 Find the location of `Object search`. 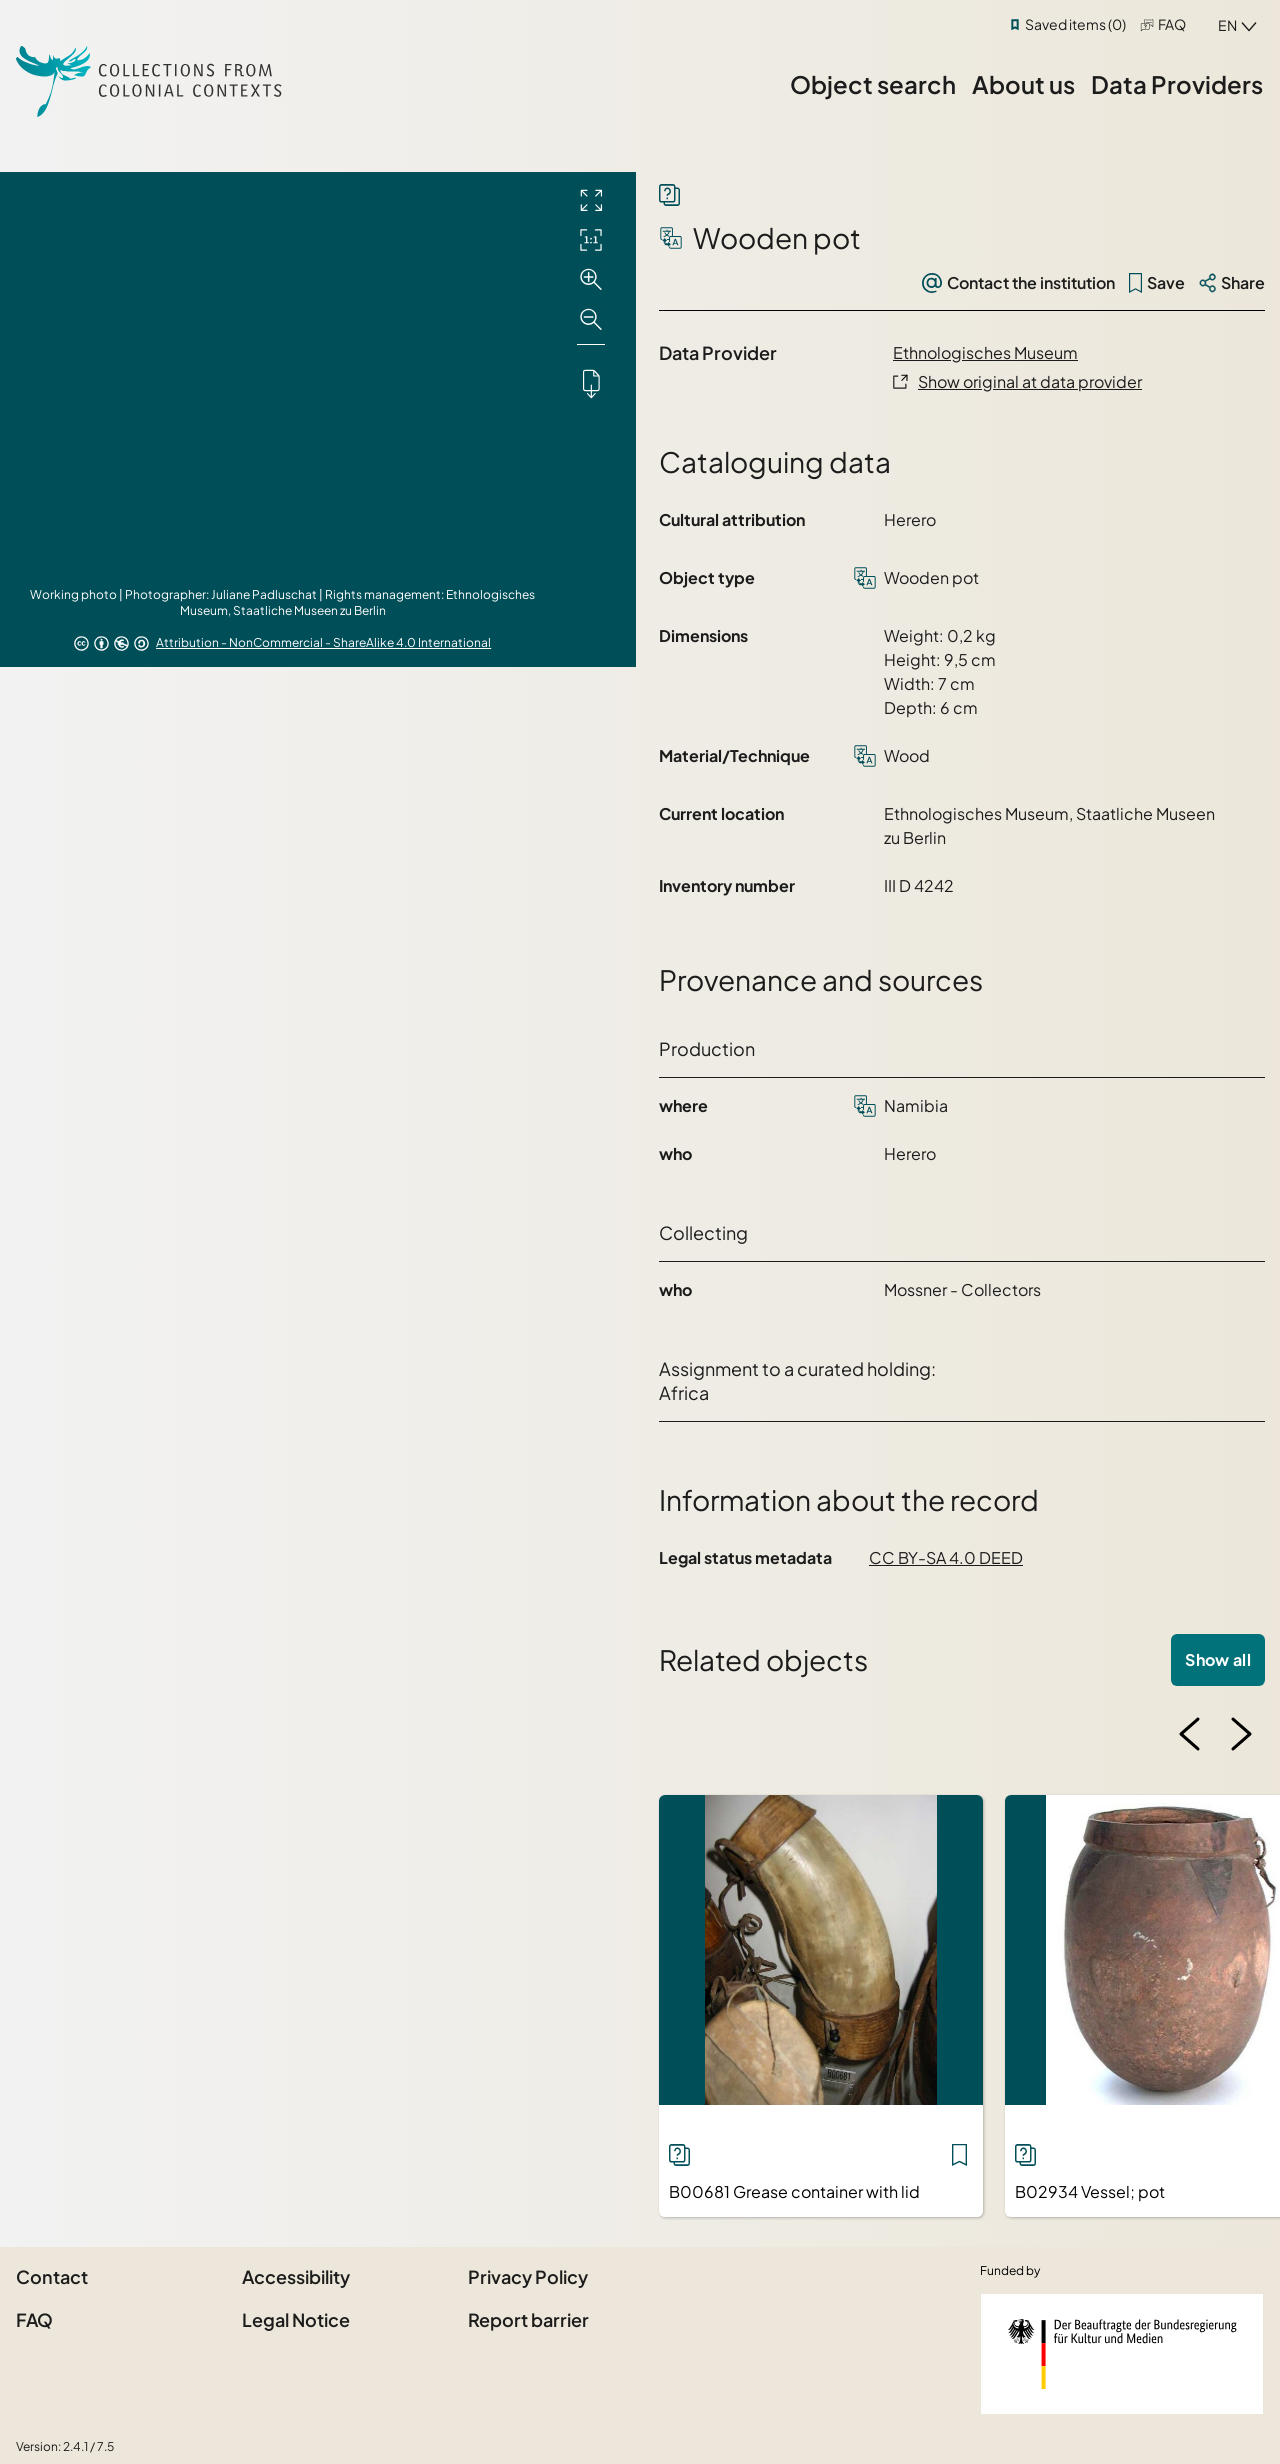

Object search is located at coordinates (873, 84).